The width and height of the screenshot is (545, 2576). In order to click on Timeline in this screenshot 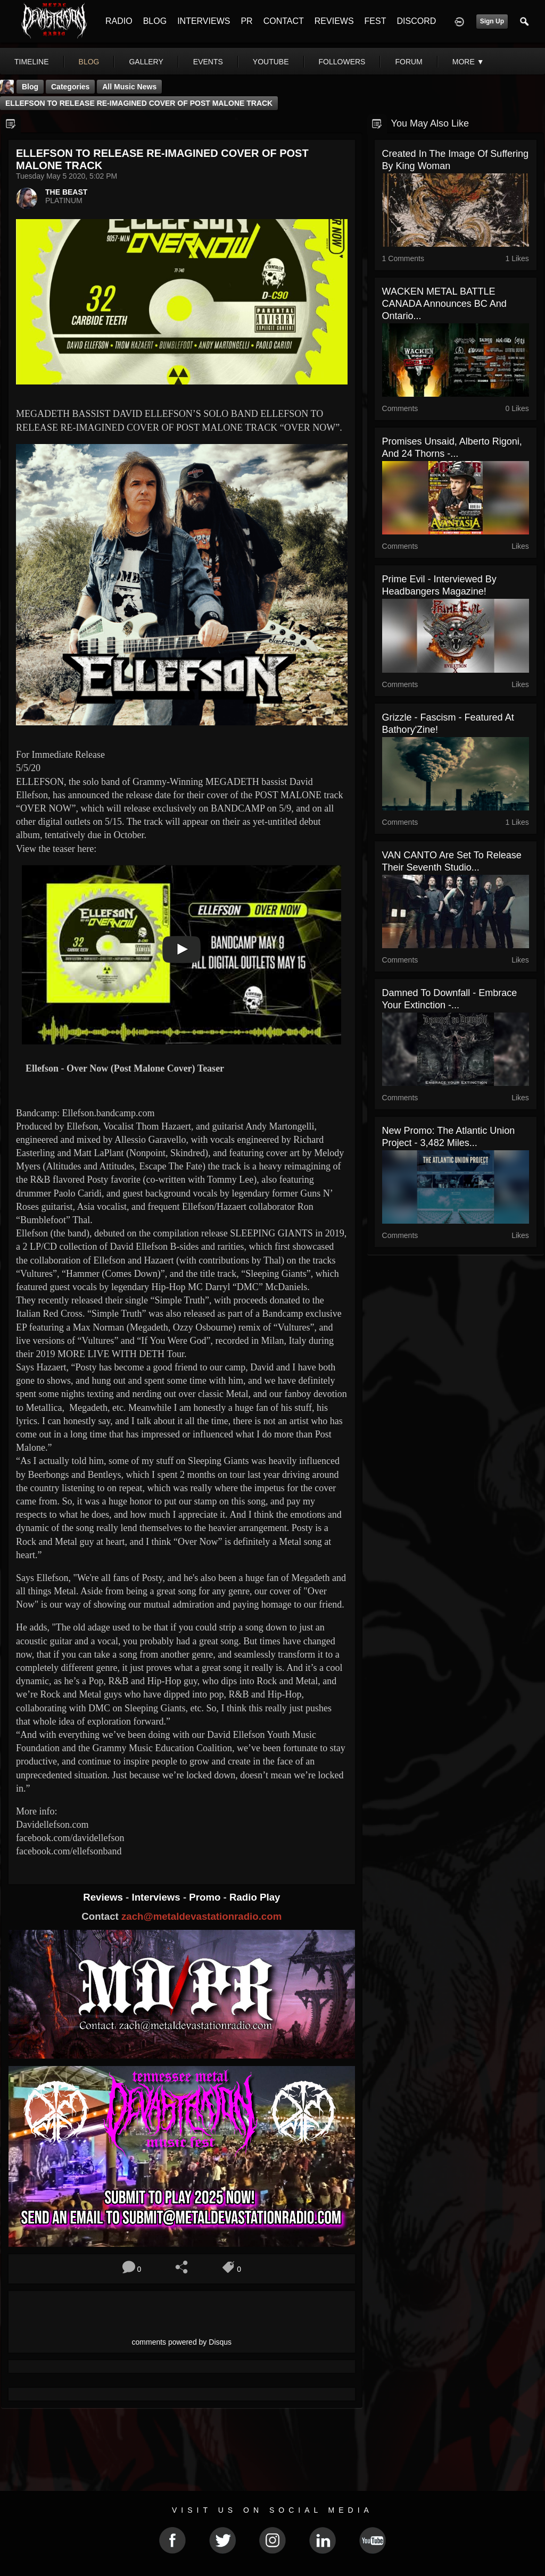, I will do `click(31, 61)`.